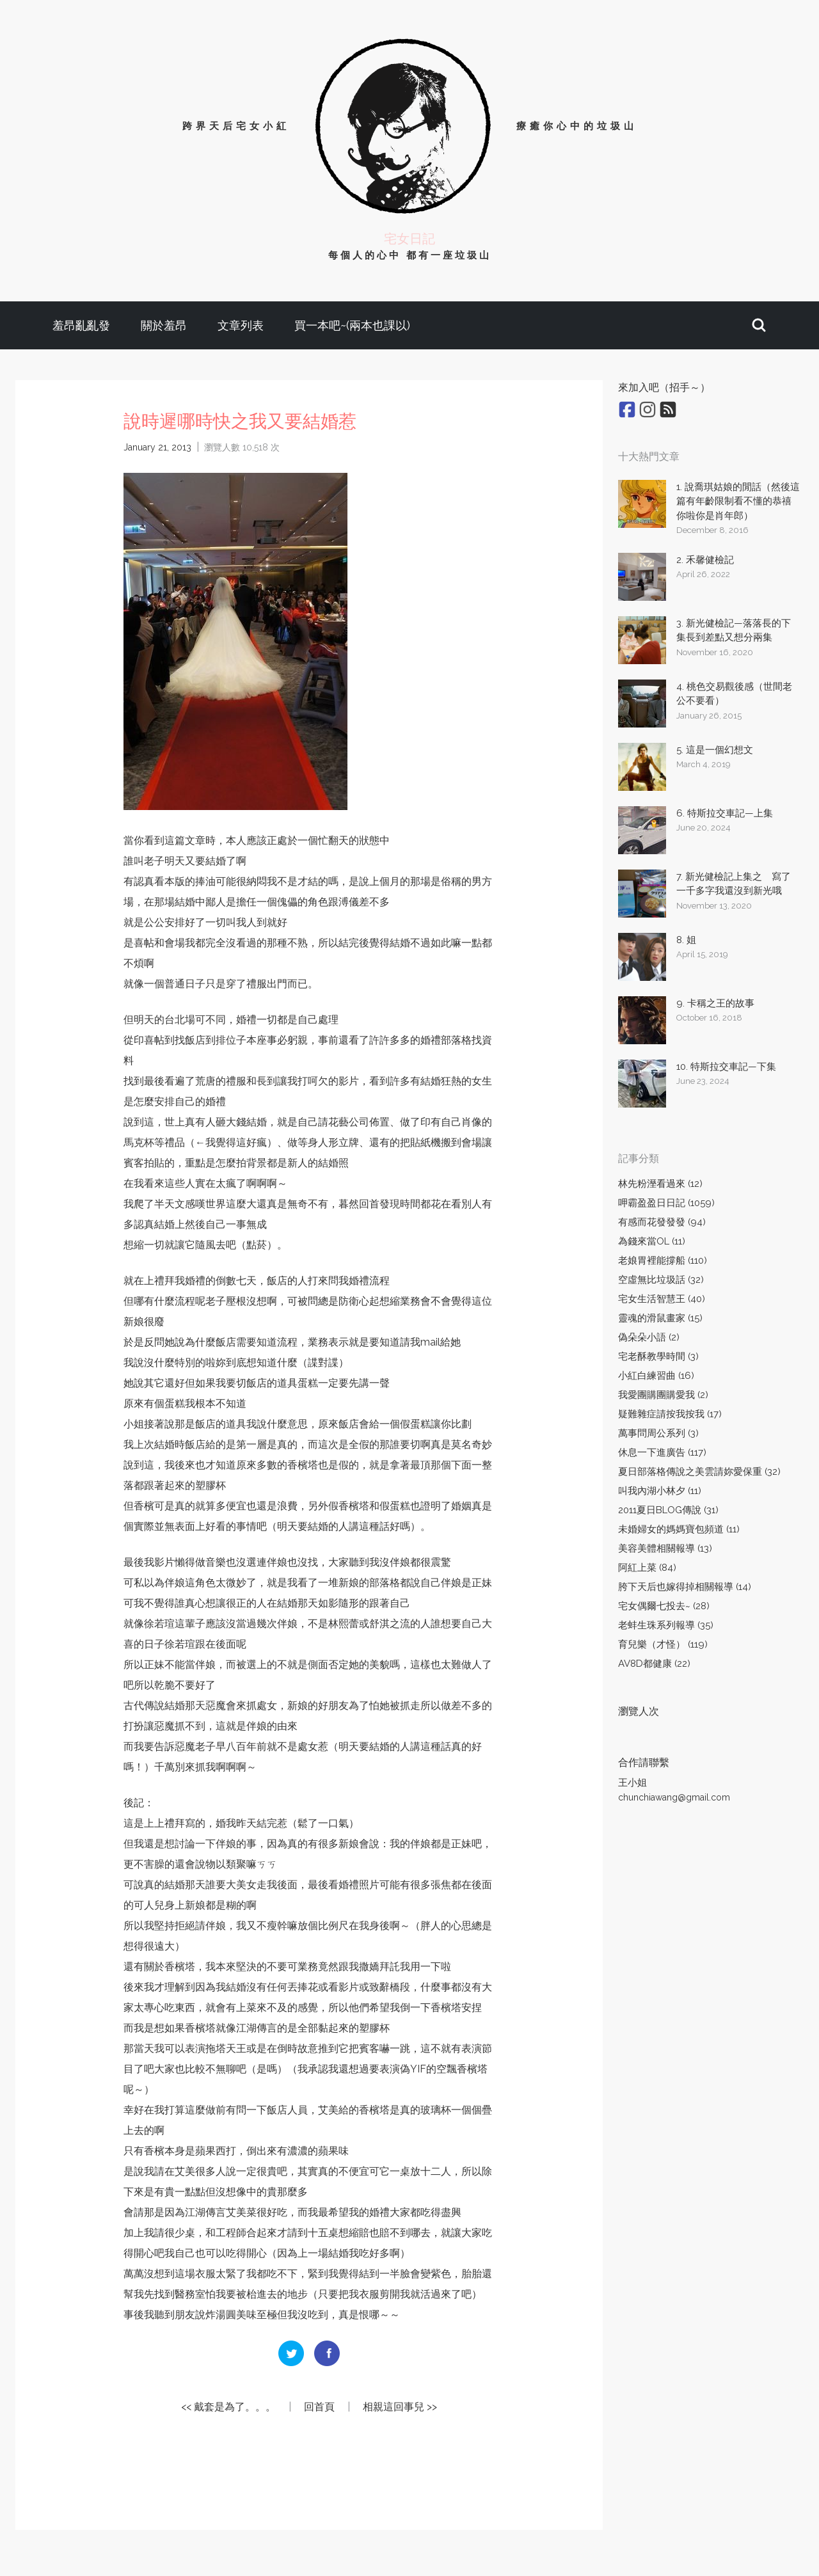  I want to click on 2011夏日BLOG傳說 (31), so click(668, 1510).